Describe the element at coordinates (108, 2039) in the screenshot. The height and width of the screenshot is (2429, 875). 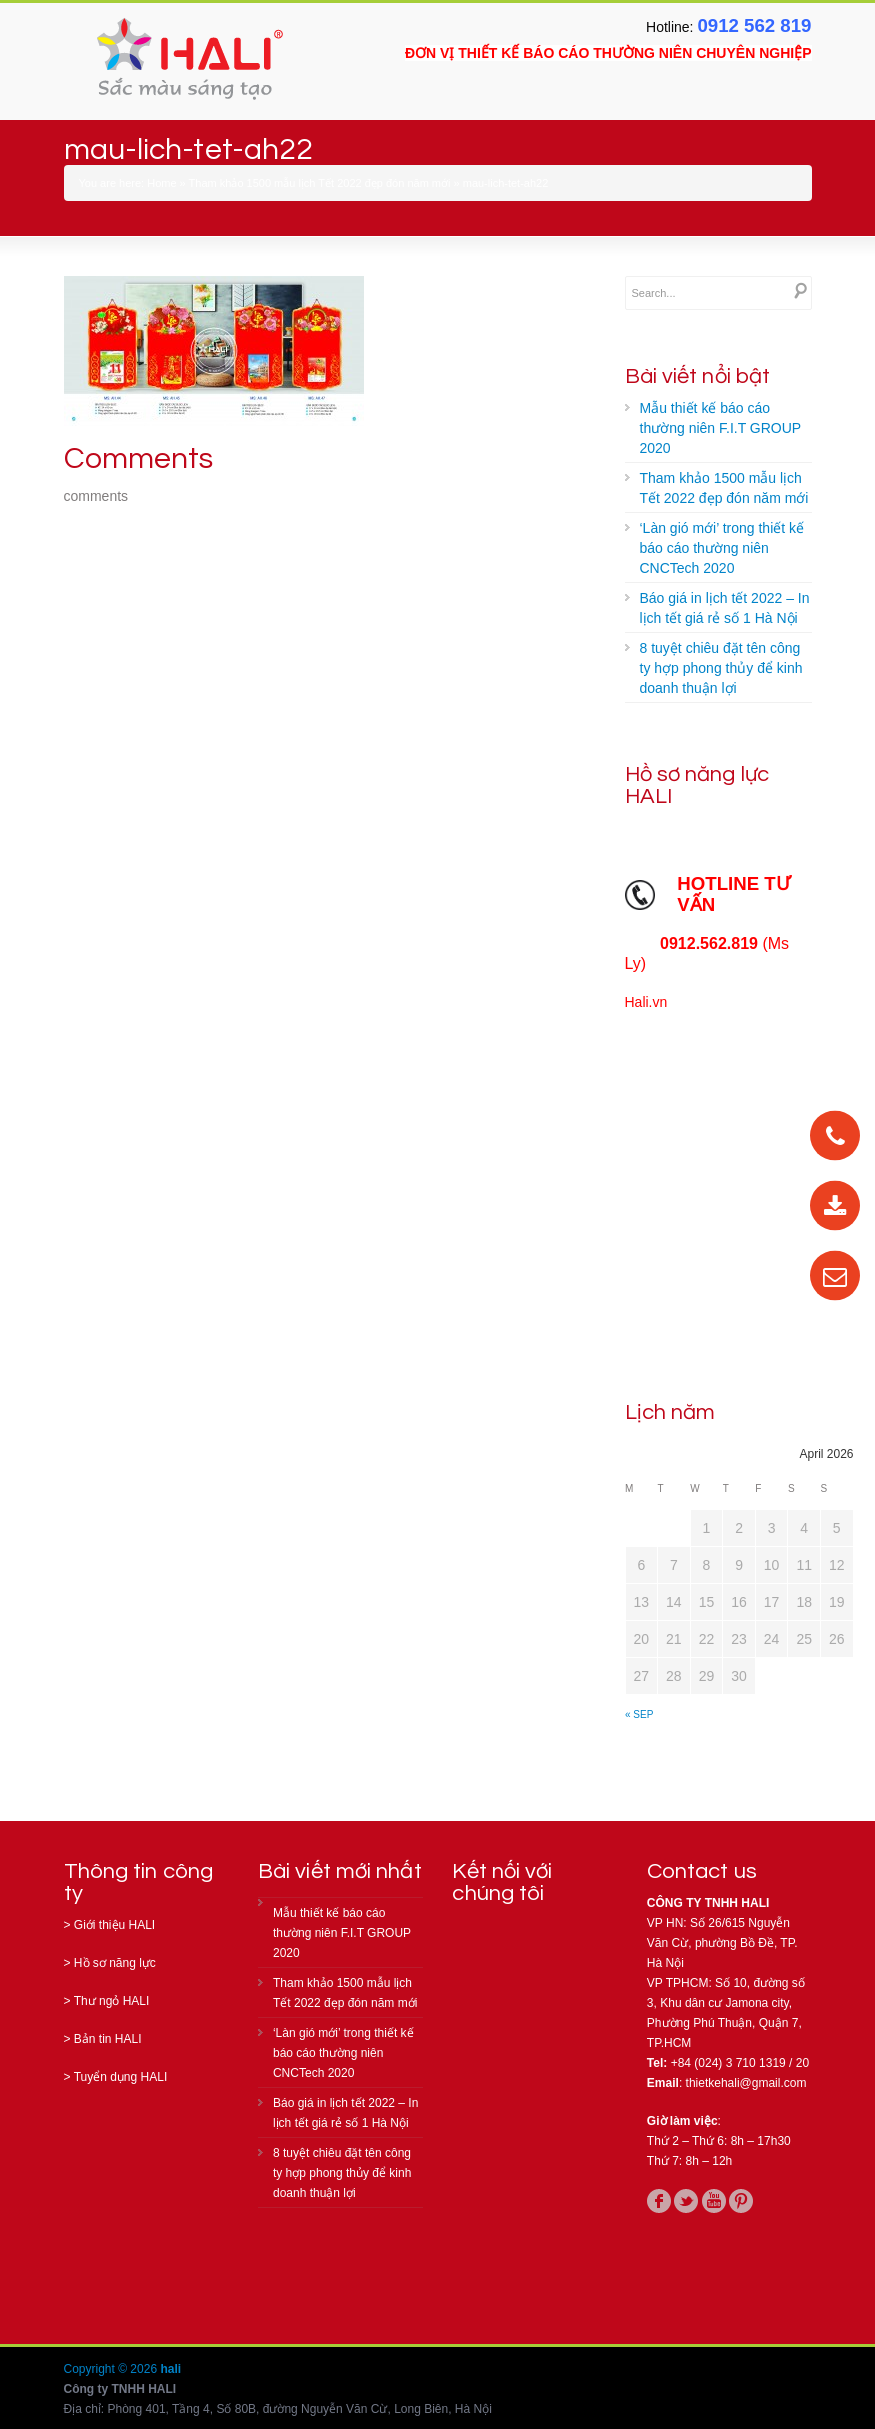
I see `Bản tin HALI` at that location.